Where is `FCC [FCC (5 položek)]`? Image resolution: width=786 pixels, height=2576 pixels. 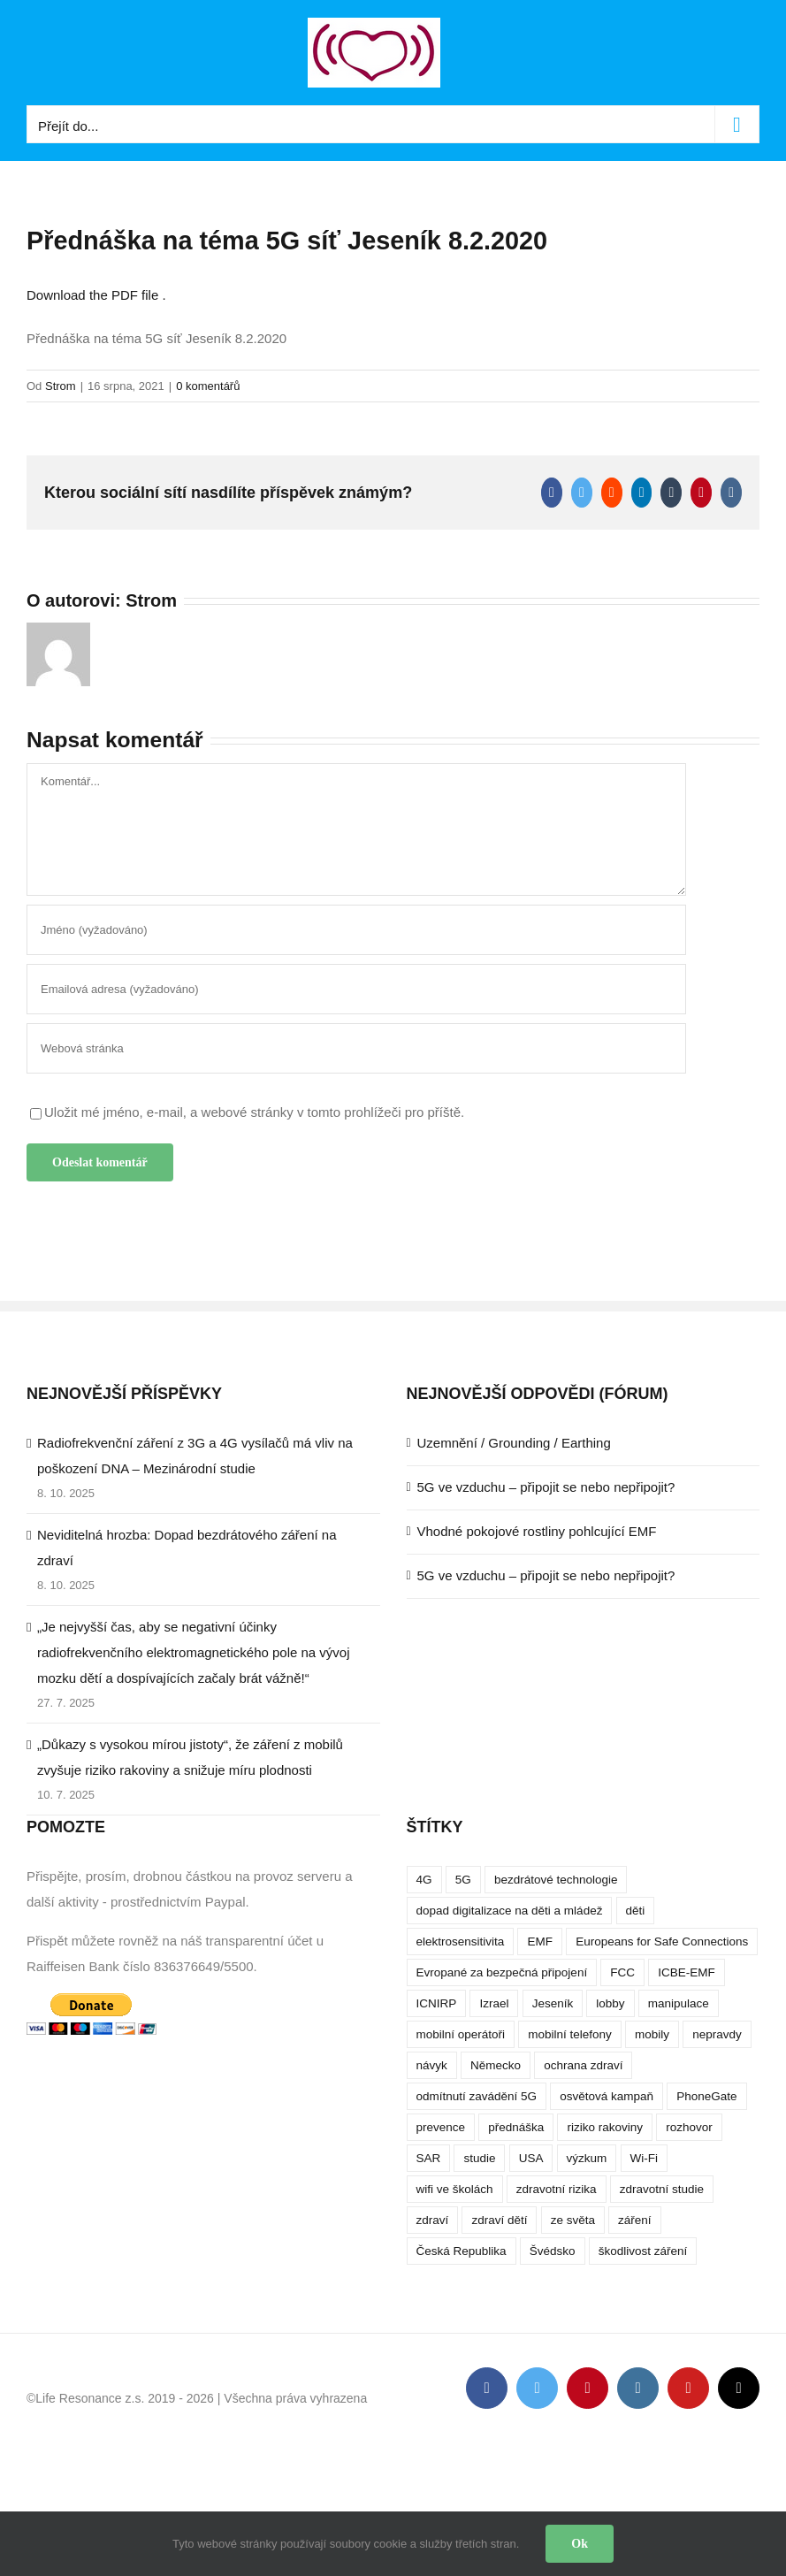 FCC [FCC (5 položek)] is located at coordinates (622, 1972).